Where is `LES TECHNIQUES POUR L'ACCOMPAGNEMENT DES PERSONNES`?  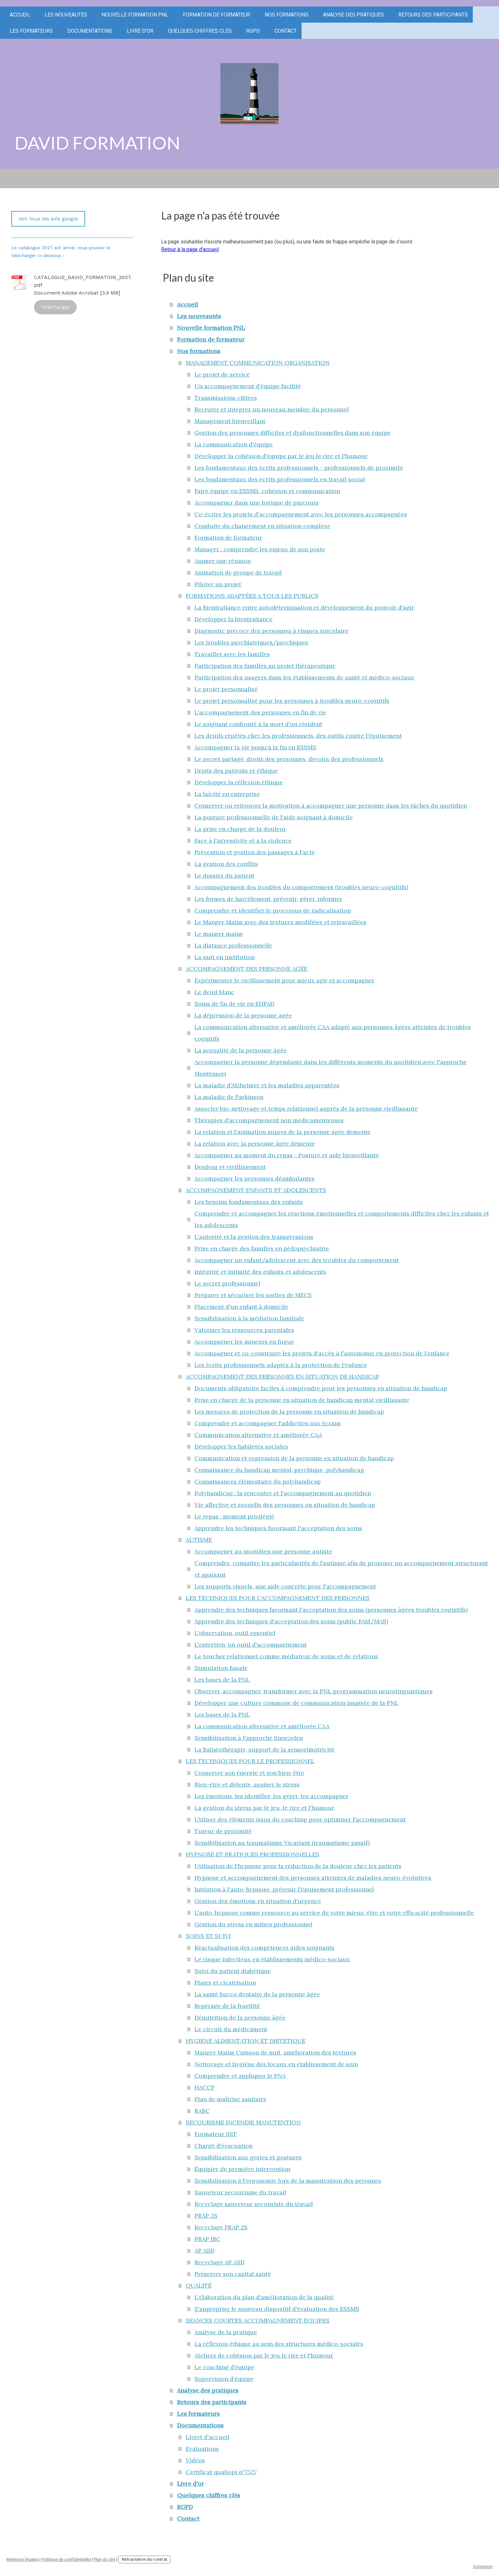
LES TECHNIQUES POUR L'ACCOMPAGNEMENT DES PERSONNES is located at coordinates (278, 1598).